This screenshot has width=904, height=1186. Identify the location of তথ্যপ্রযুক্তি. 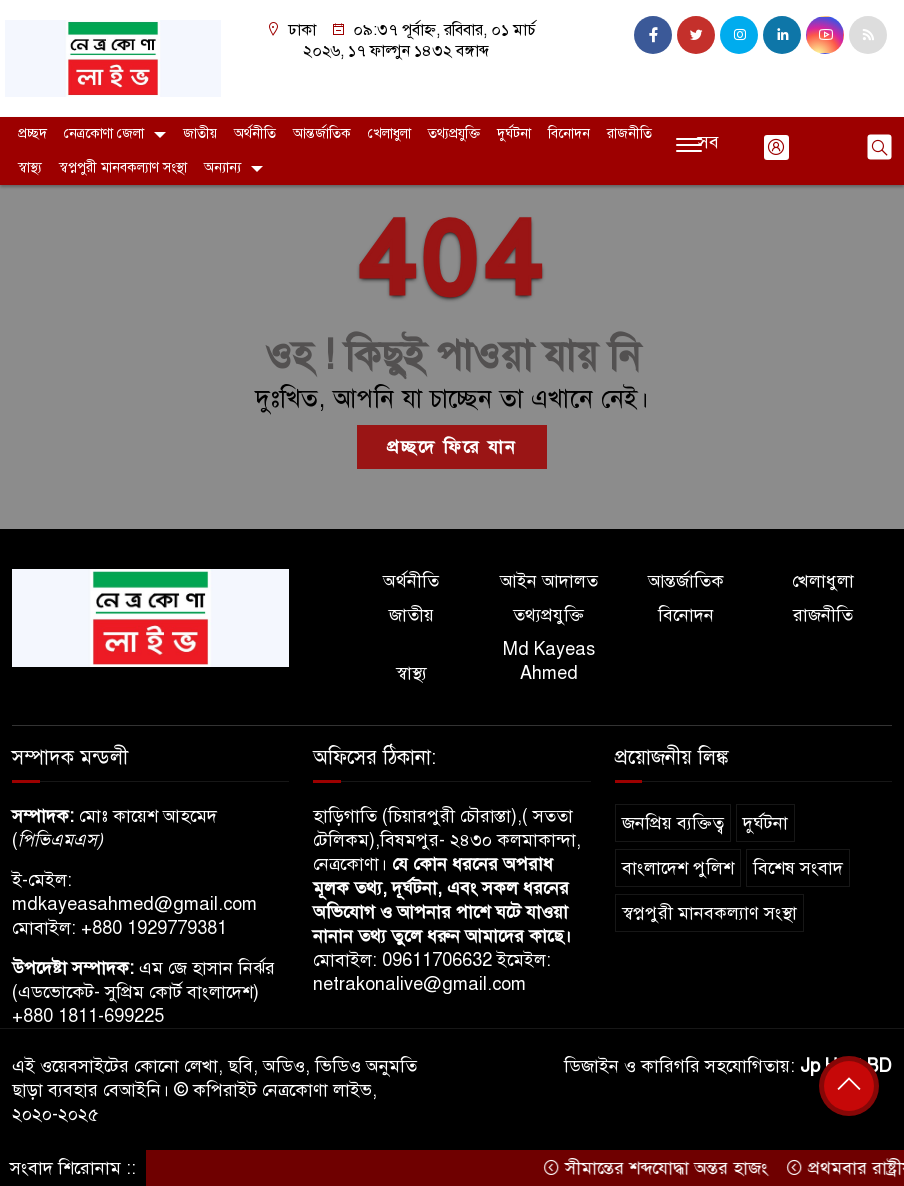
(454, 133).